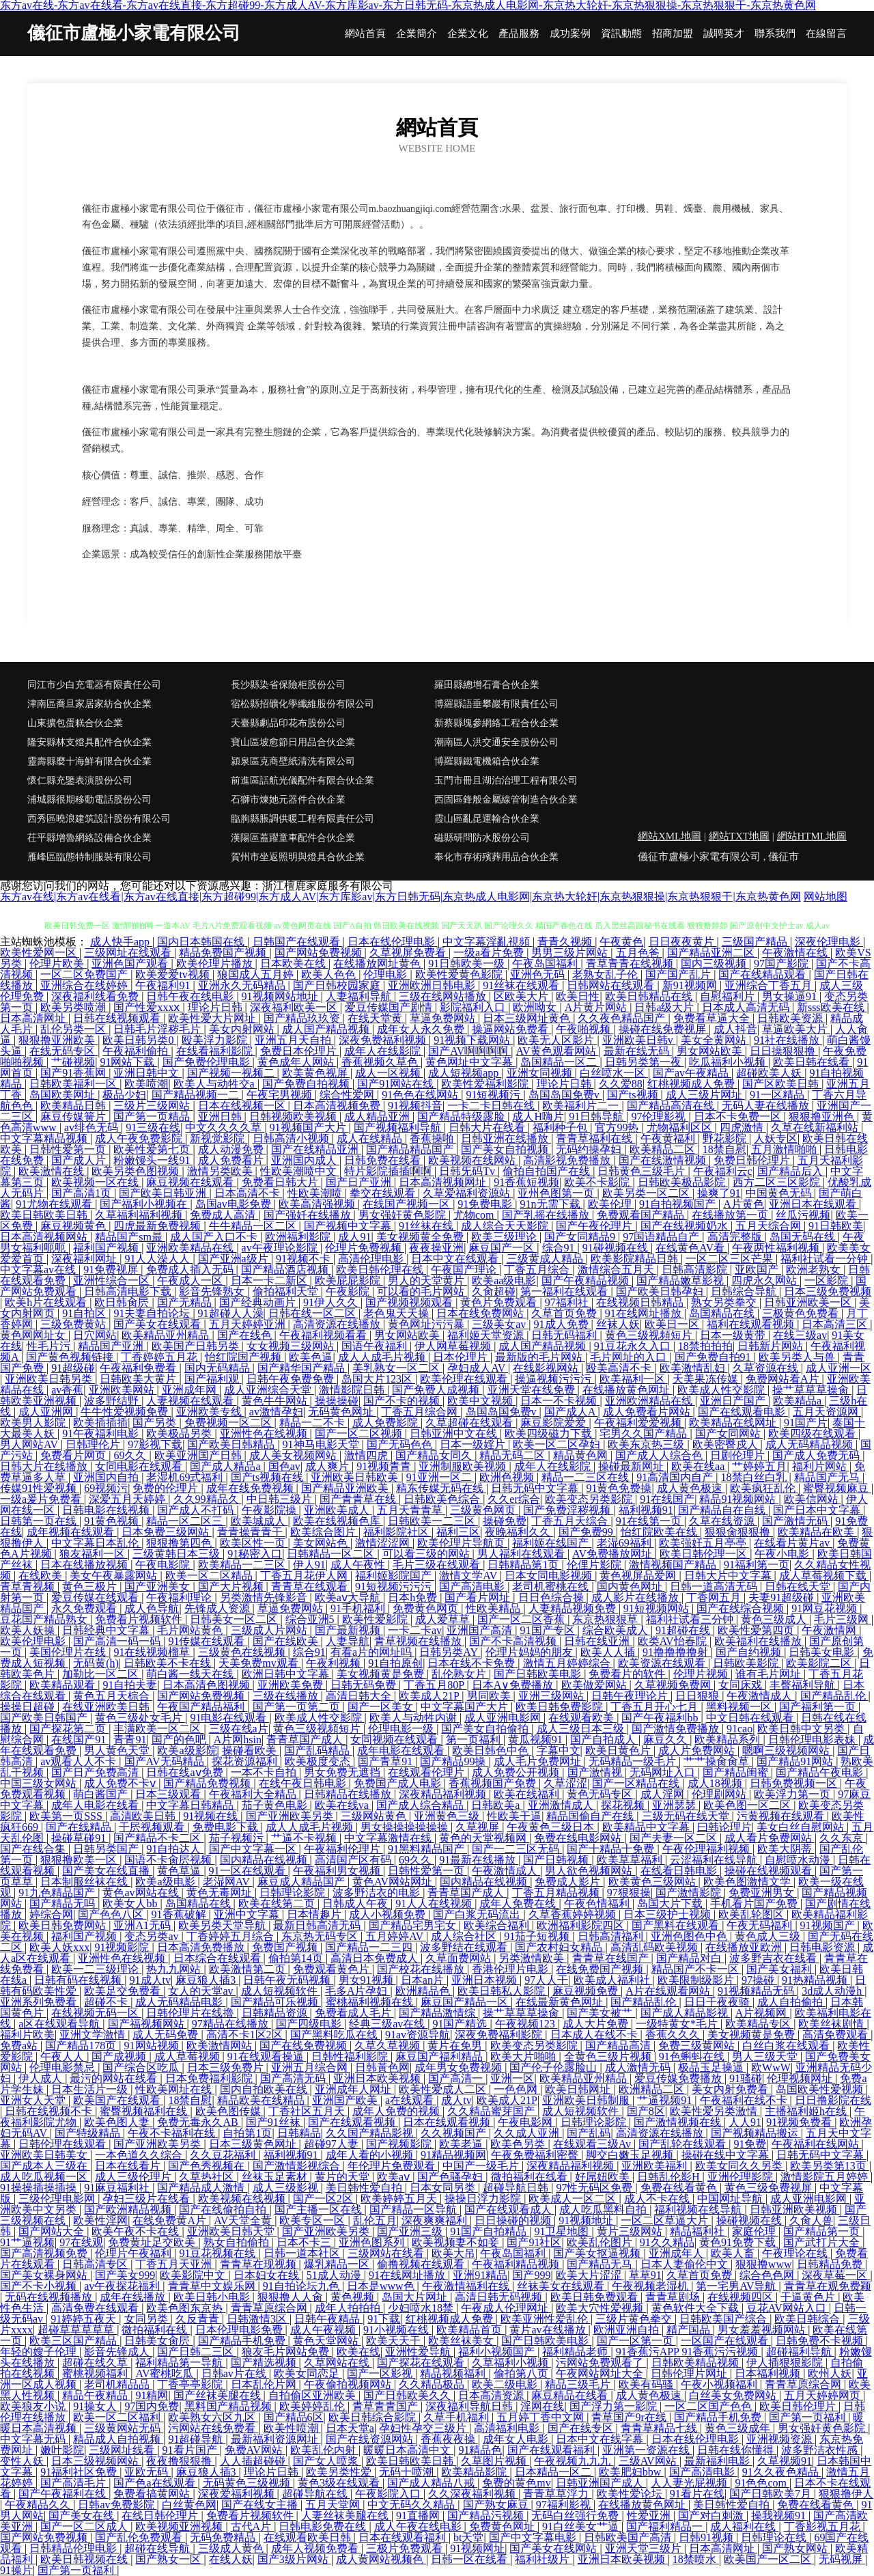 The height and width of the screenshot is (2576, 874). I want to click on 欧美影院二区, so click(820, 1663).